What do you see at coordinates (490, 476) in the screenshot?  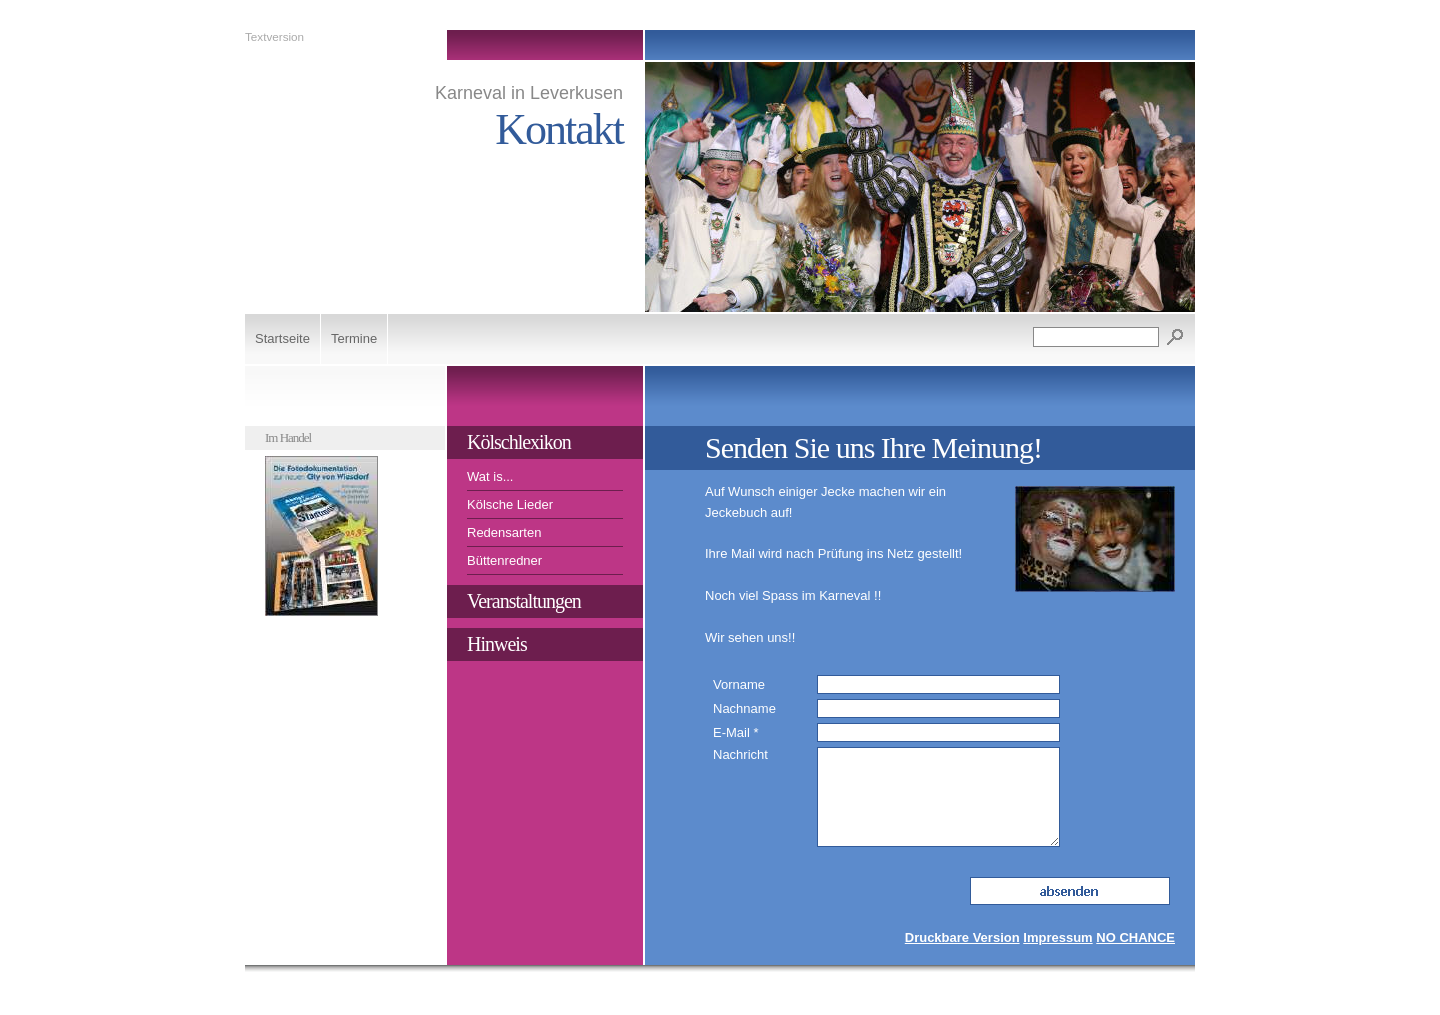 I see `Wat is...` at bounding box center [490, 476].